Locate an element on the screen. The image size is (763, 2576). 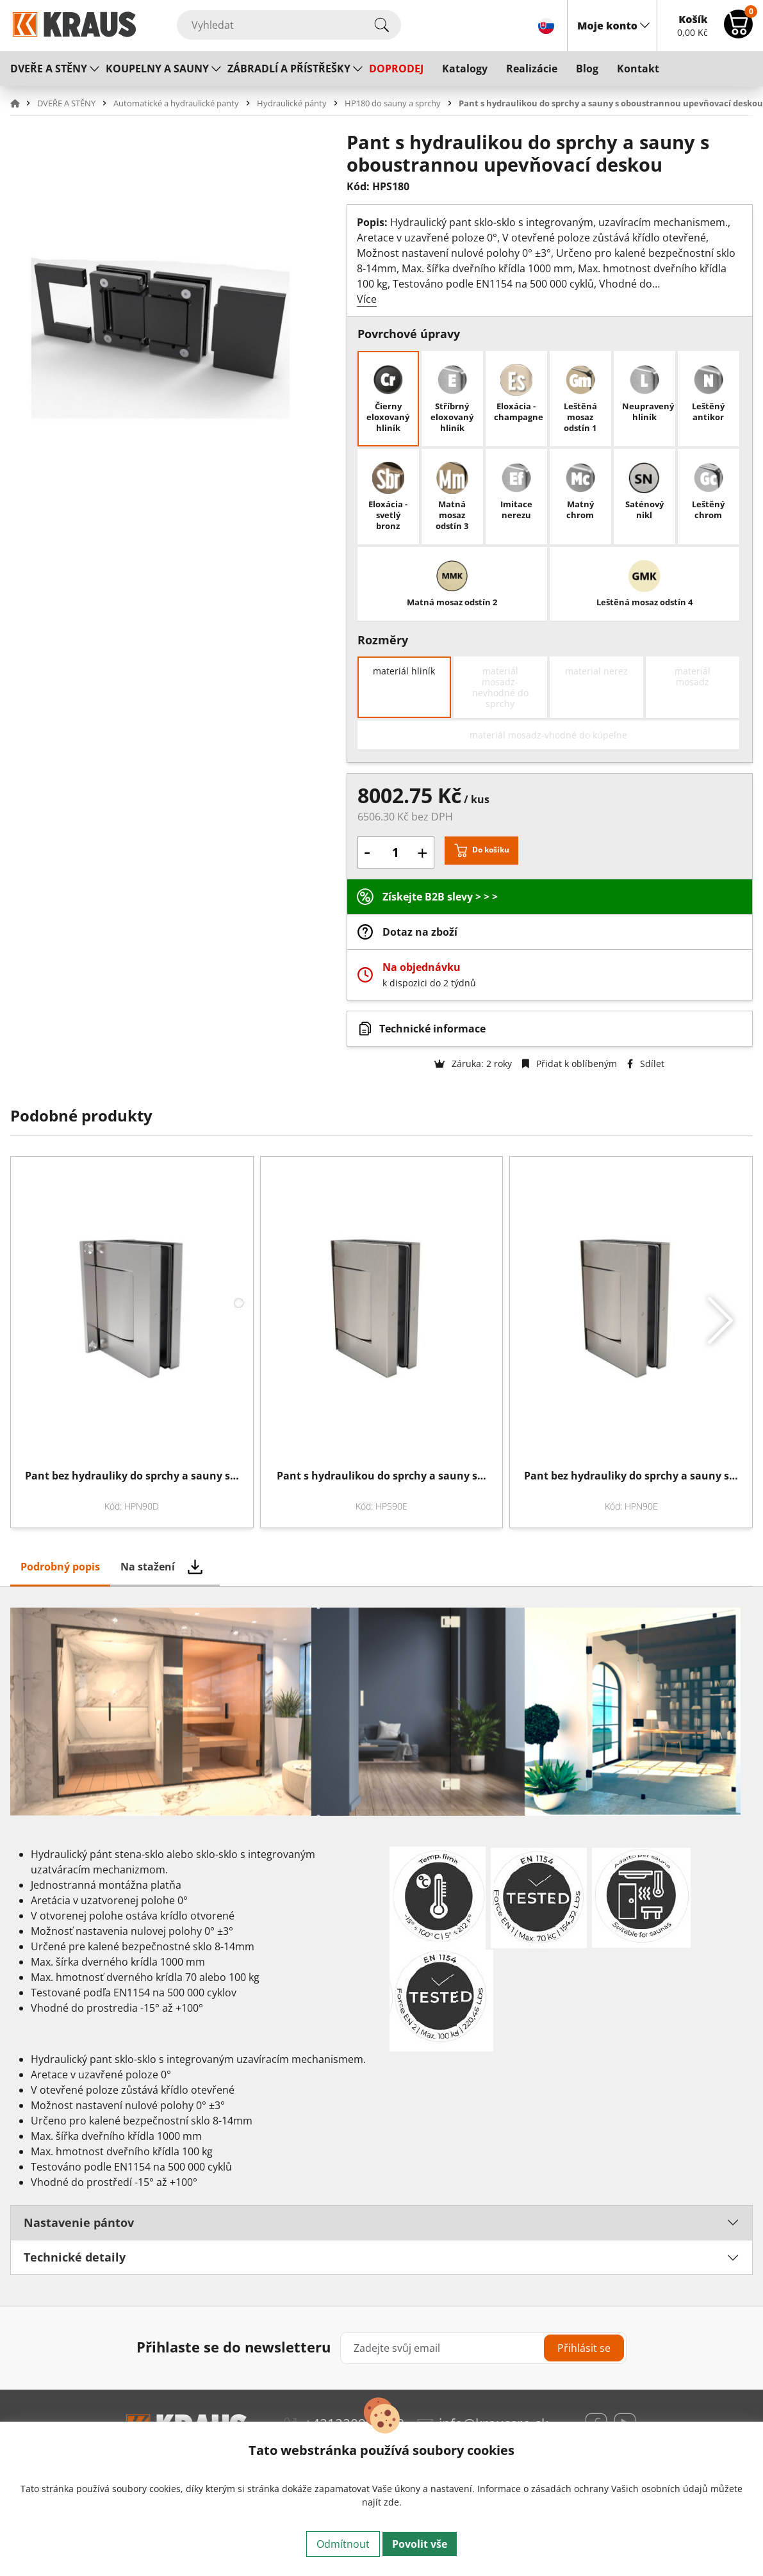
Realizácie is located at coordinates (531, 68).